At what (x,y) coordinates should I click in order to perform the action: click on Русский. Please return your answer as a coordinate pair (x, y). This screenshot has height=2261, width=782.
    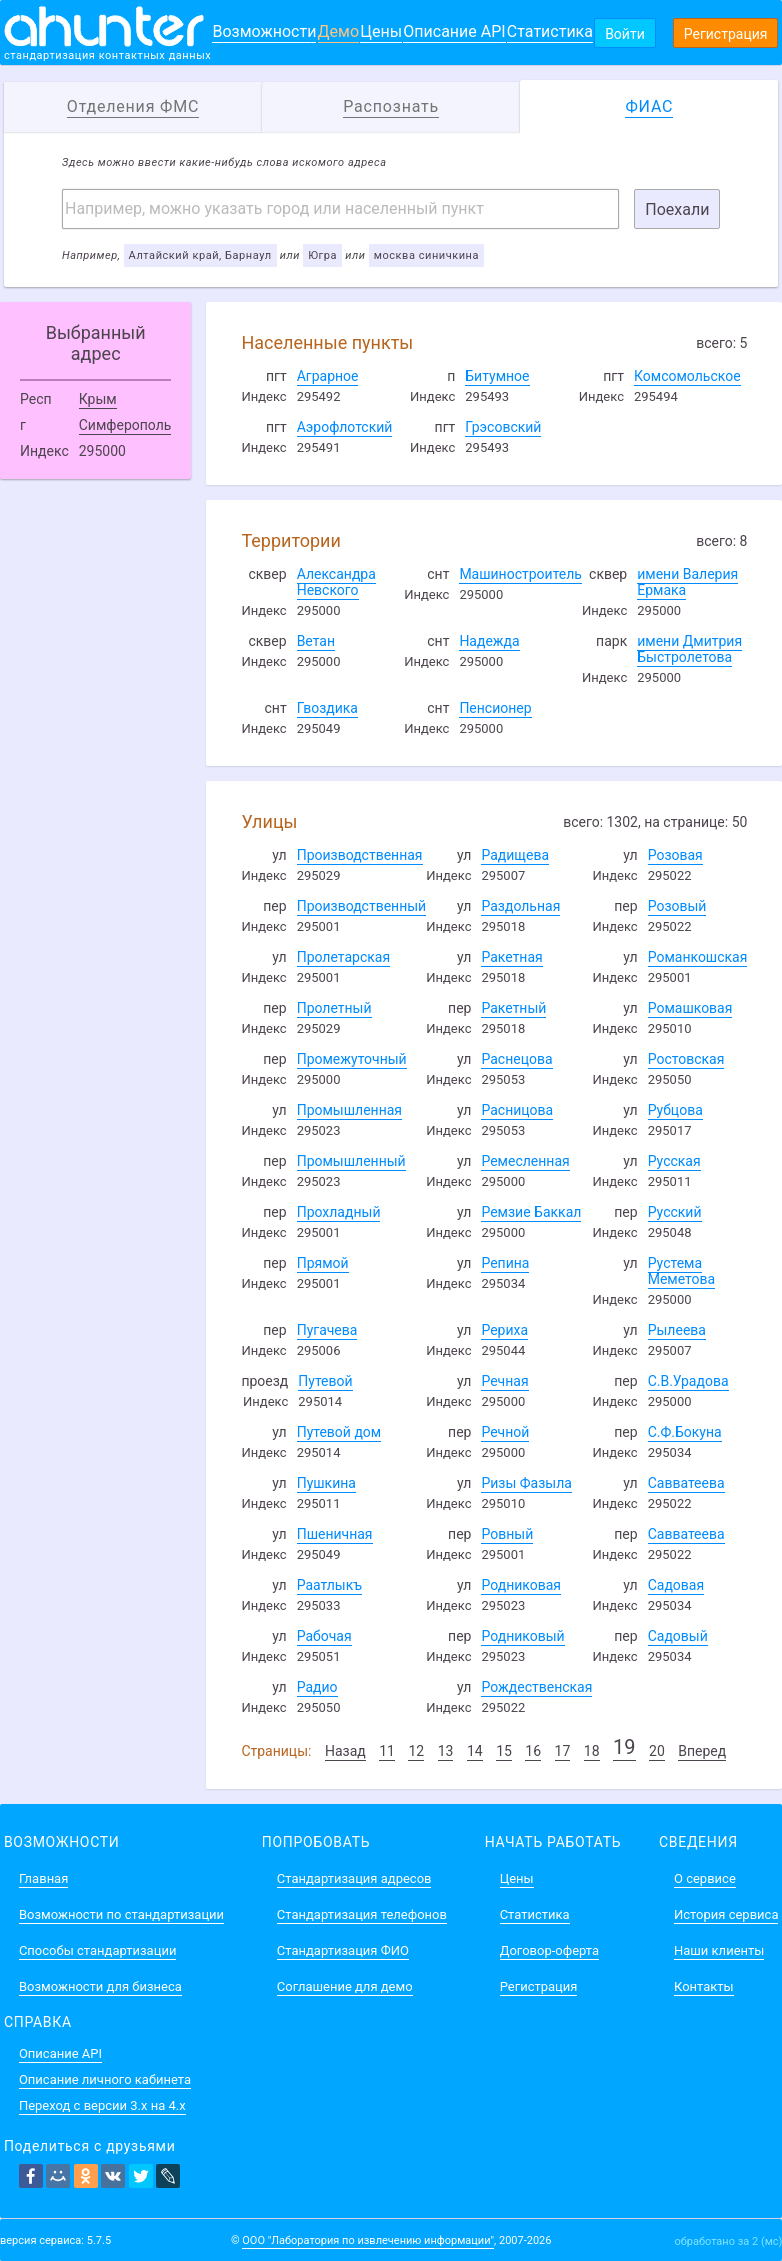
    Looking at the image, I should click on (675, 1212).